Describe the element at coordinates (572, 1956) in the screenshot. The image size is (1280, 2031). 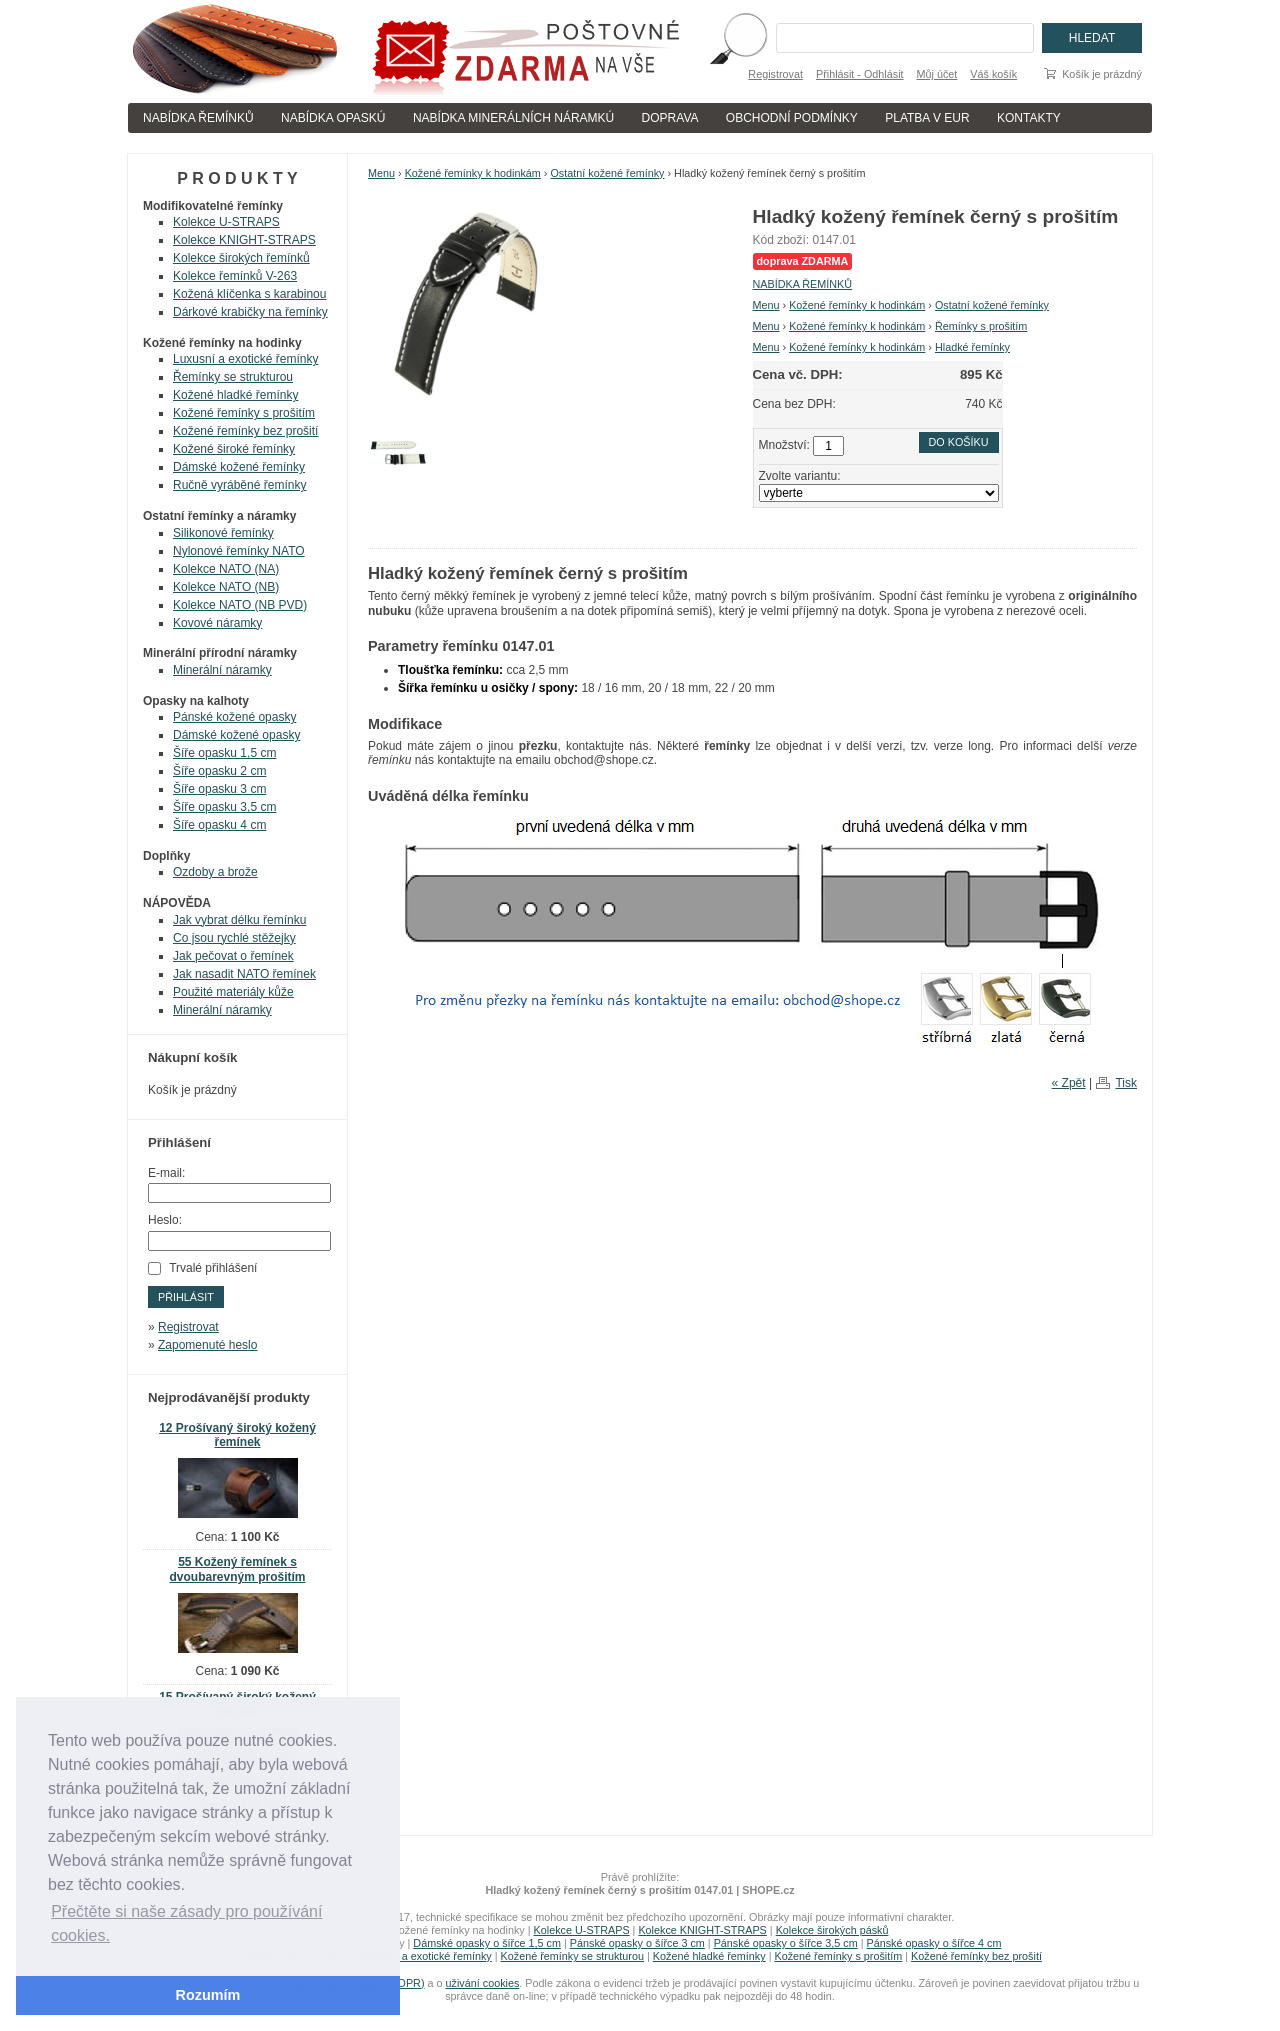
I see `Kožené řemínky se strukturou` at that location.